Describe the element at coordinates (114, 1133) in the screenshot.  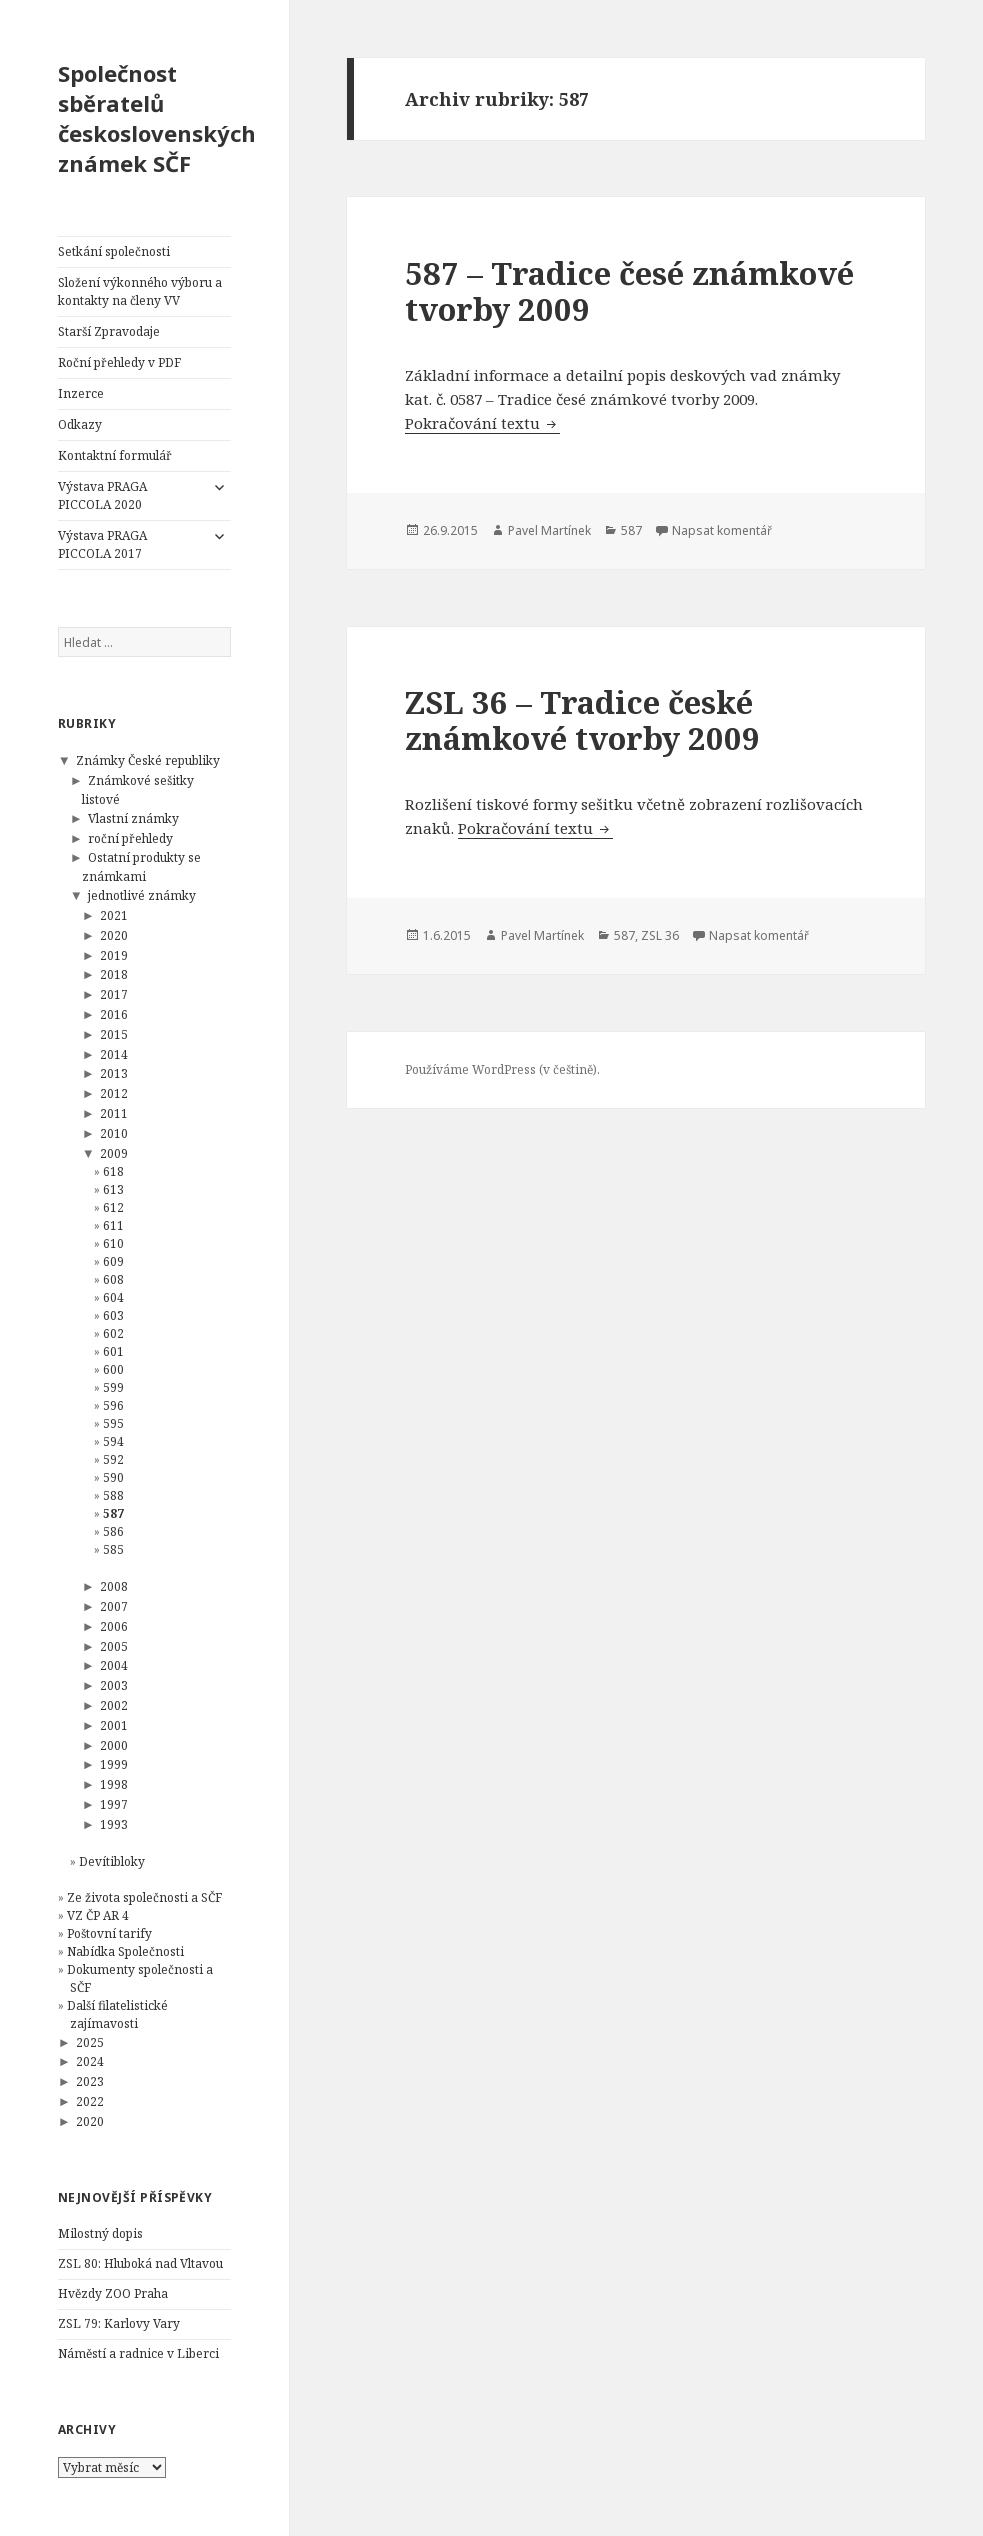
I see `2010` at that location.